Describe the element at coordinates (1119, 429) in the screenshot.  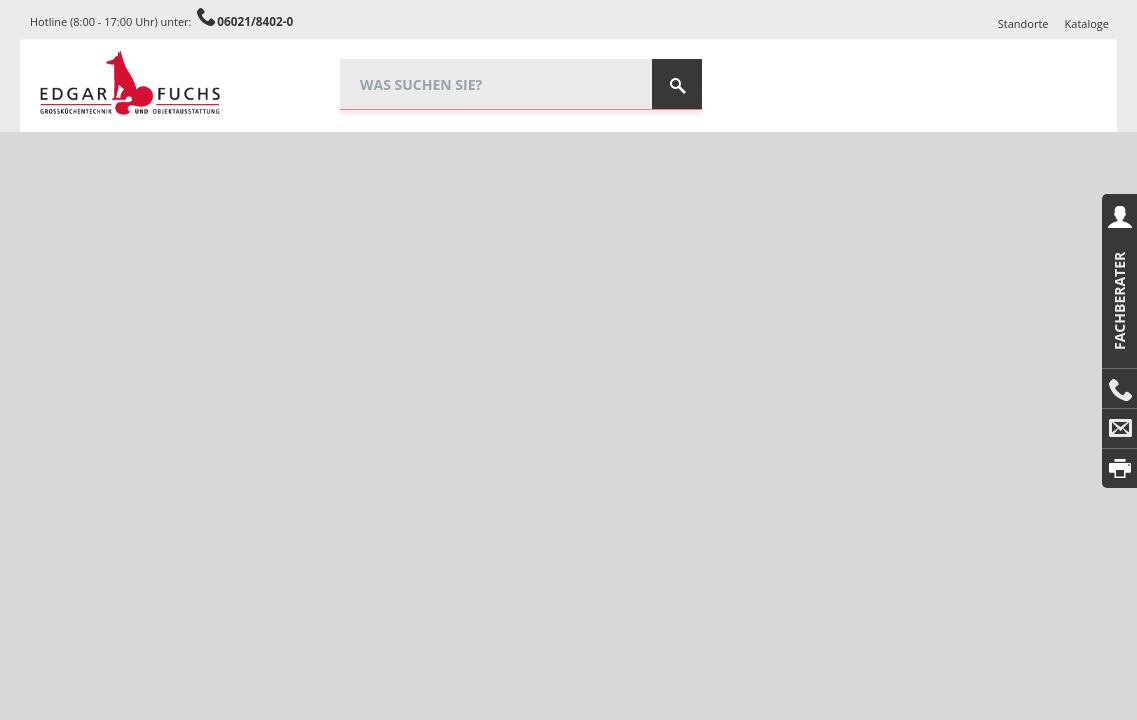
I see `E-Mail` at that location.